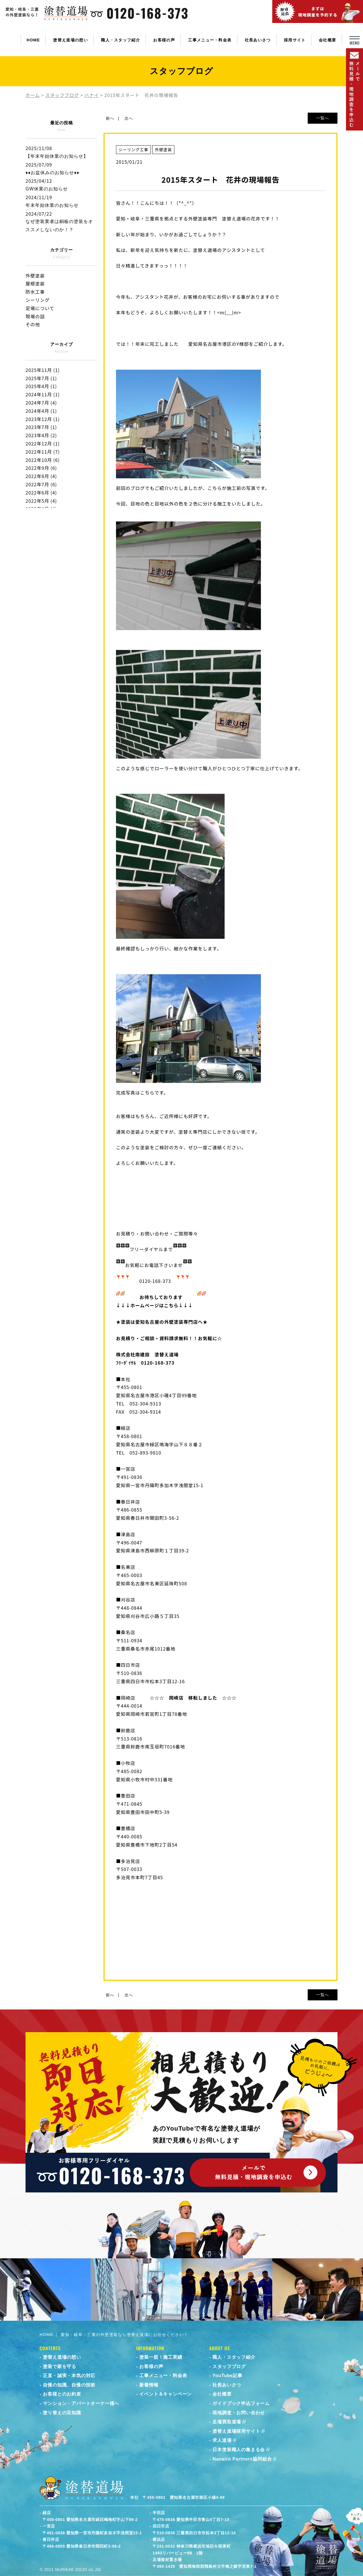 The image size is (363, 2576). What do you see at coordinates (238, 2449) in the screenshot?
I see `日本塗装職人の集まる会` at bounding box center [238, 2449].